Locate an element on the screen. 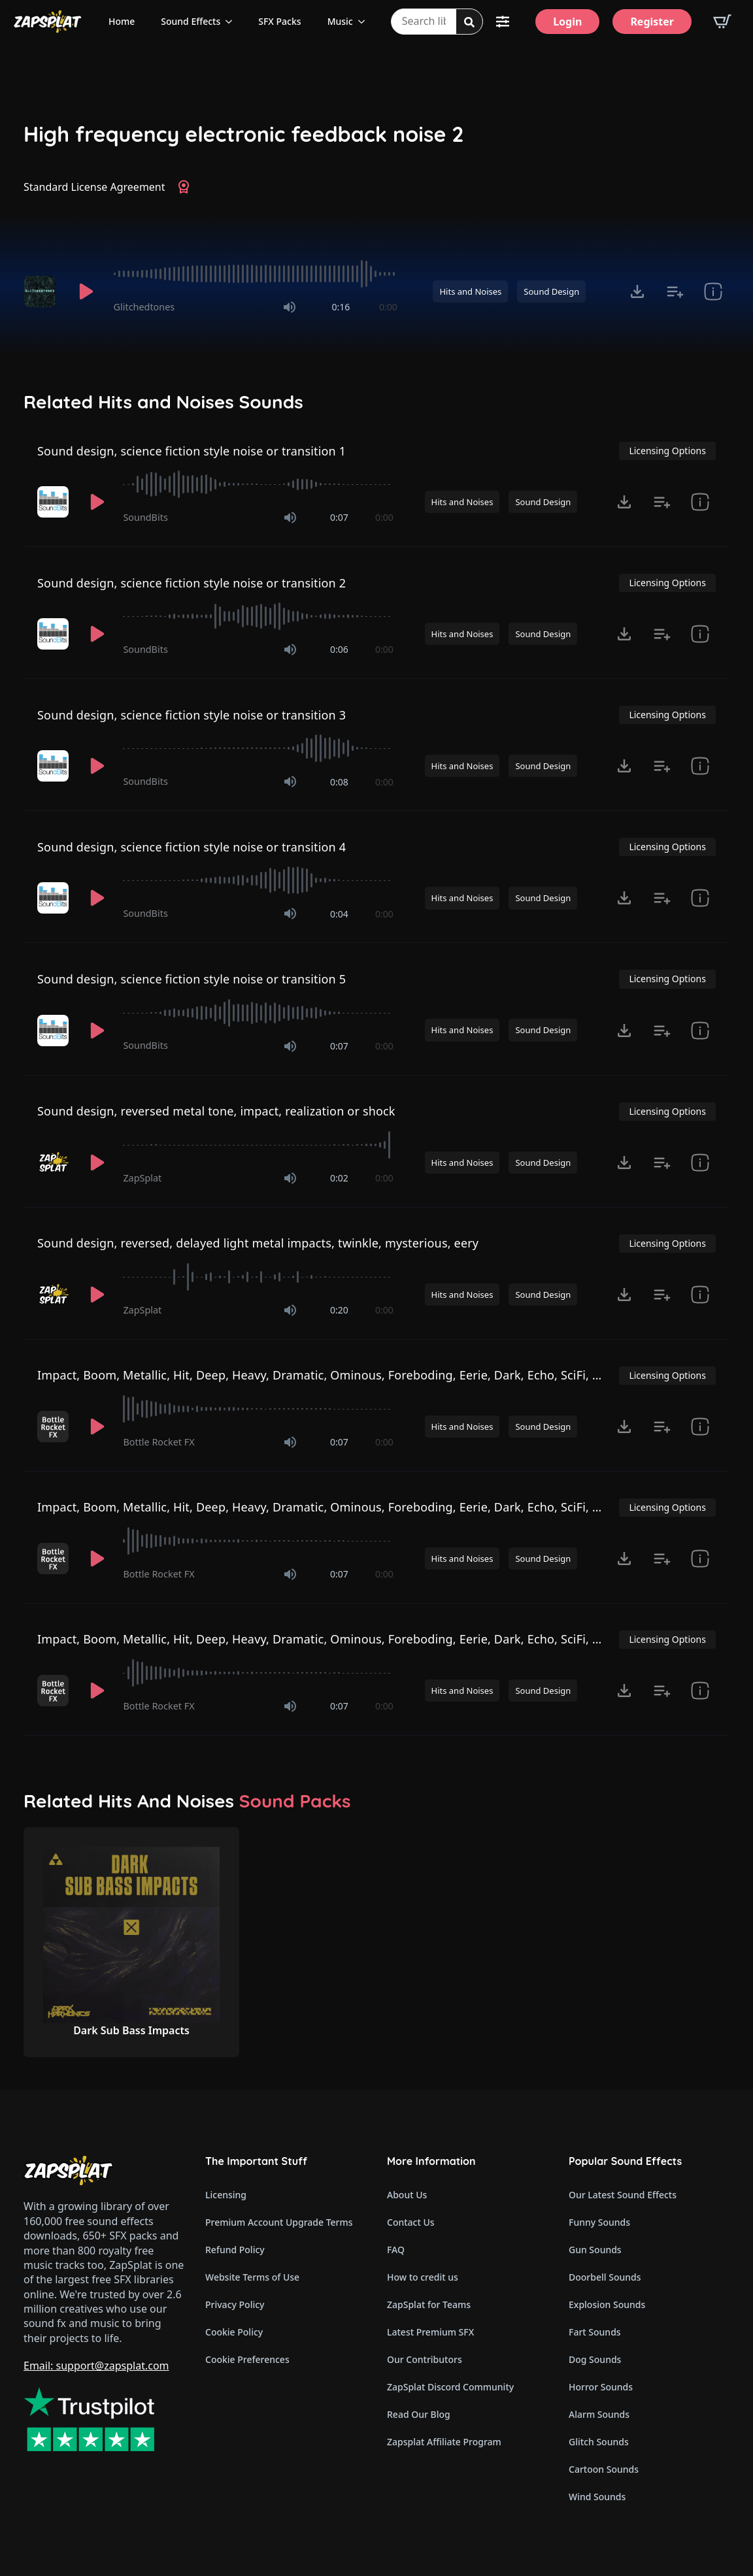 The width and height of the screenshot is (753, 2576). 0:02 [timer] is located at coordinates (339, 1178).